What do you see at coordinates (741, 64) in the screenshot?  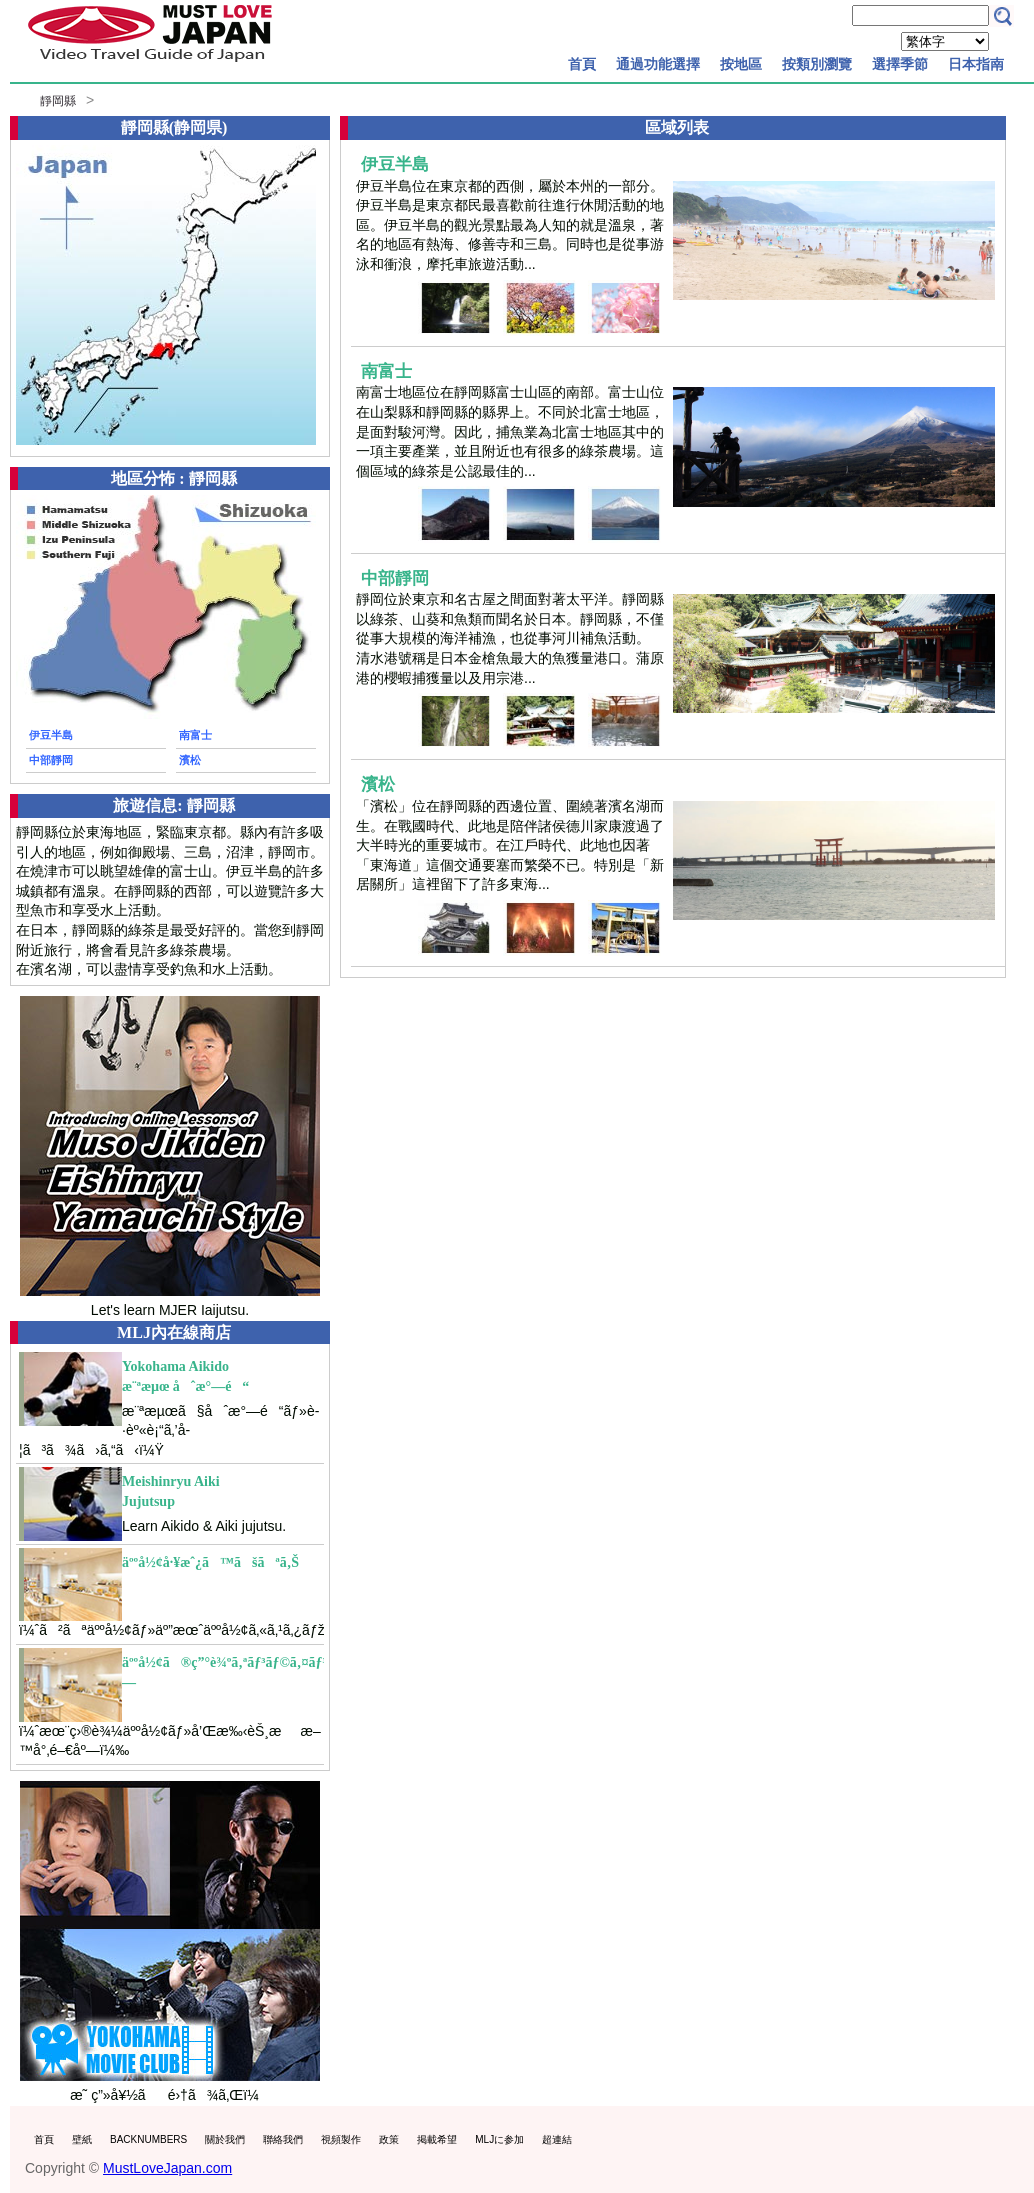 I see `按地區` at bounding box center [741, 64].